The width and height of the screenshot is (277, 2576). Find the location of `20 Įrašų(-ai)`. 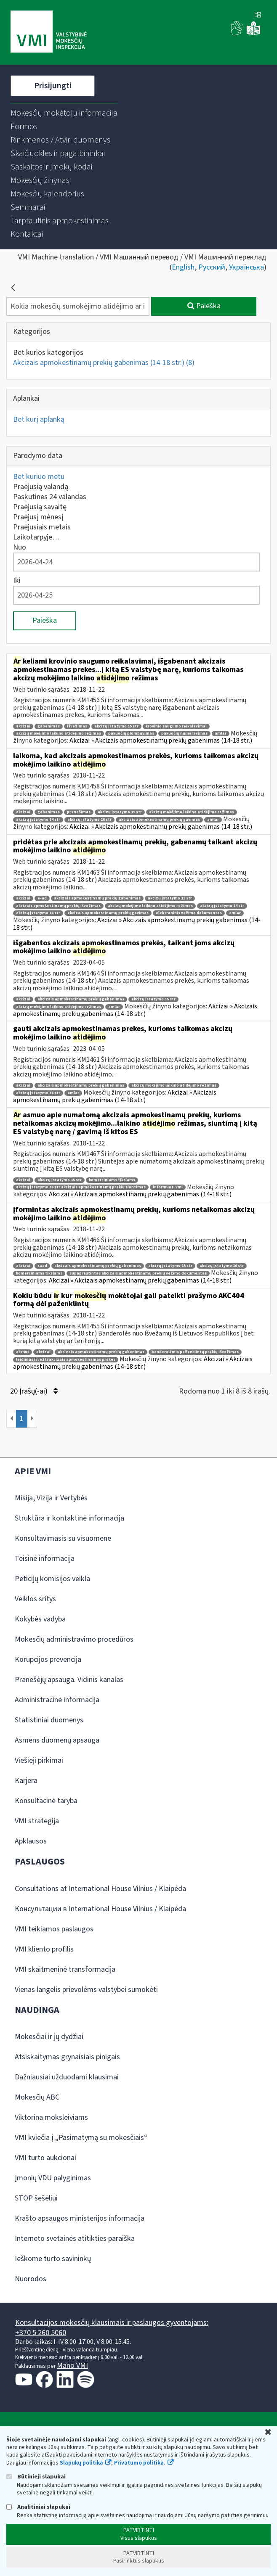

20 Įrašų(-ai) is located at coordinates (34, 1391).